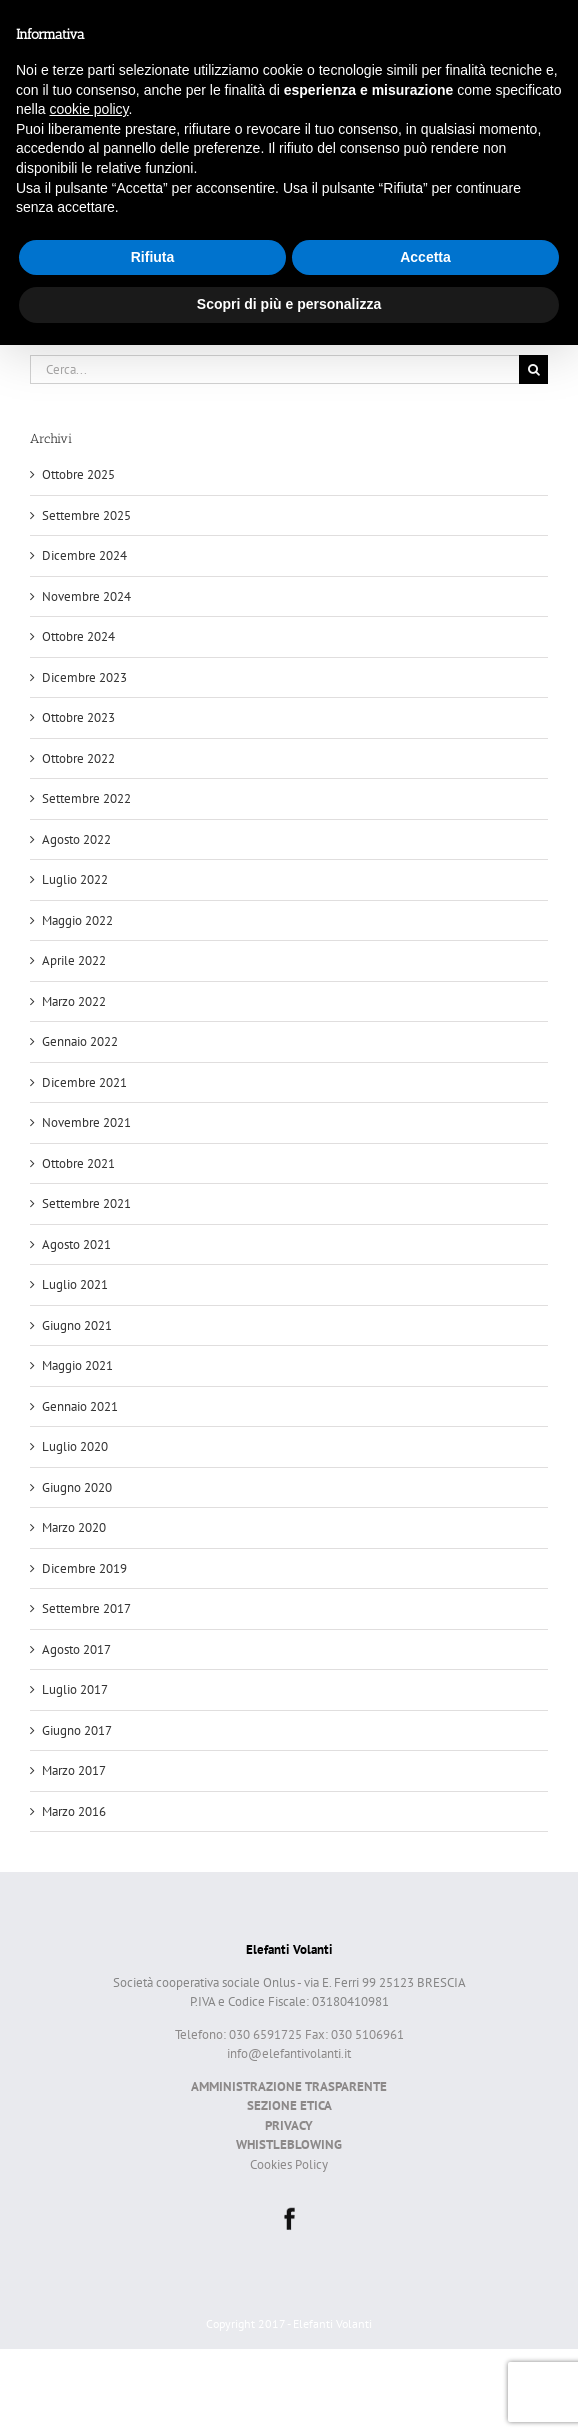 The width and height of the screenshot is (578, 2436). I want to click on Gennaio 2022, so click(80, 1041).